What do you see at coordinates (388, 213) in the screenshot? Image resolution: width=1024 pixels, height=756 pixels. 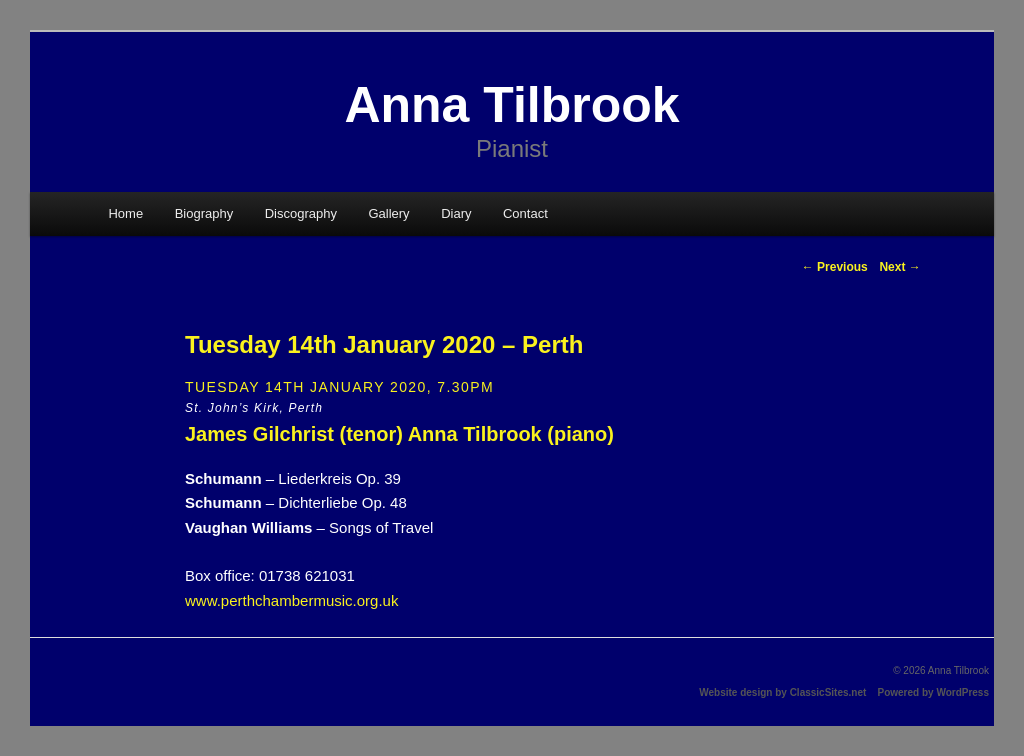 I see `Gallery` at bounding box center [388, 213].